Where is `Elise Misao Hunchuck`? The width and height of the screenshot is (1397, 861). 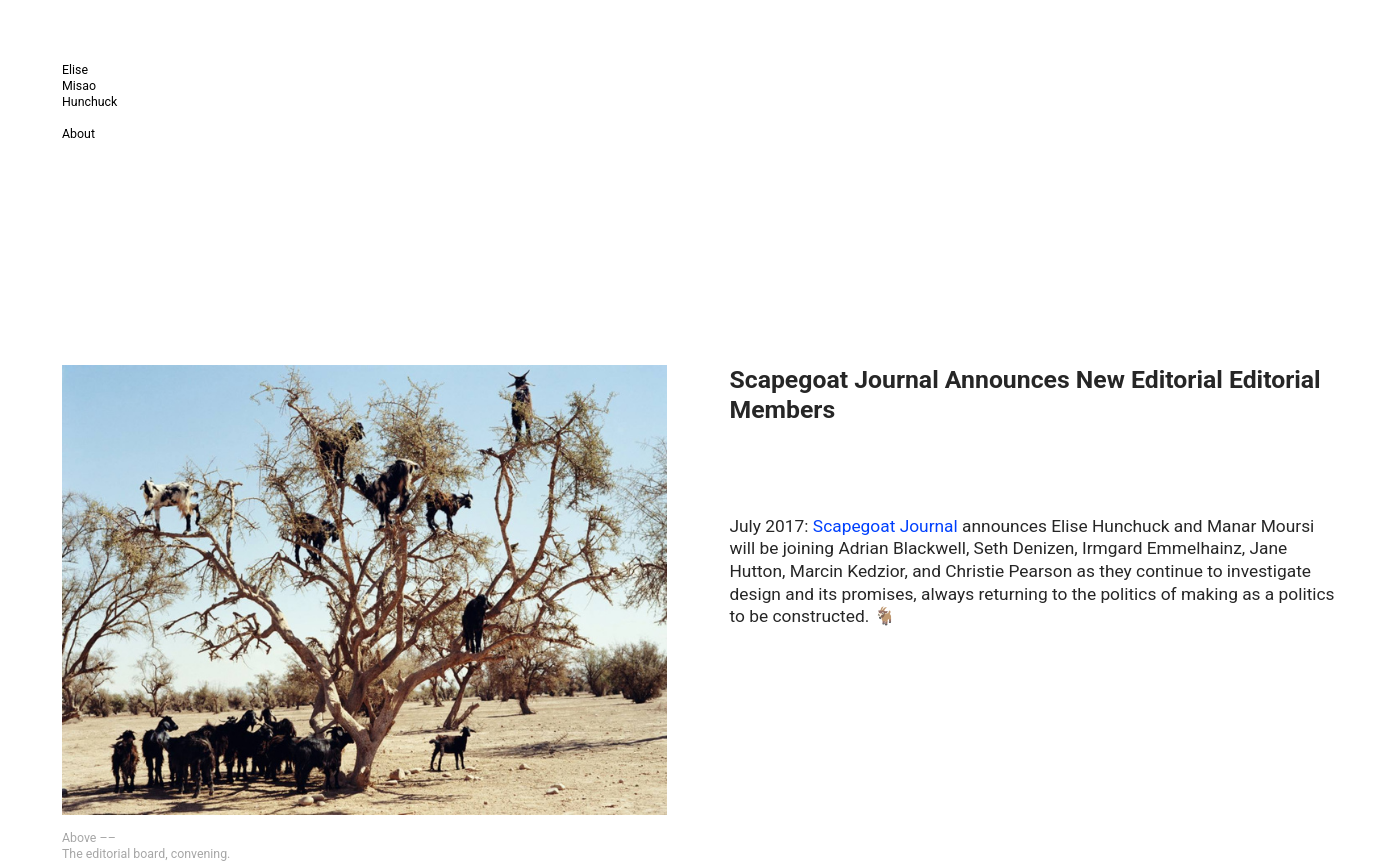 Elise Misao Hunchuck is located at coordinates (89, 86).